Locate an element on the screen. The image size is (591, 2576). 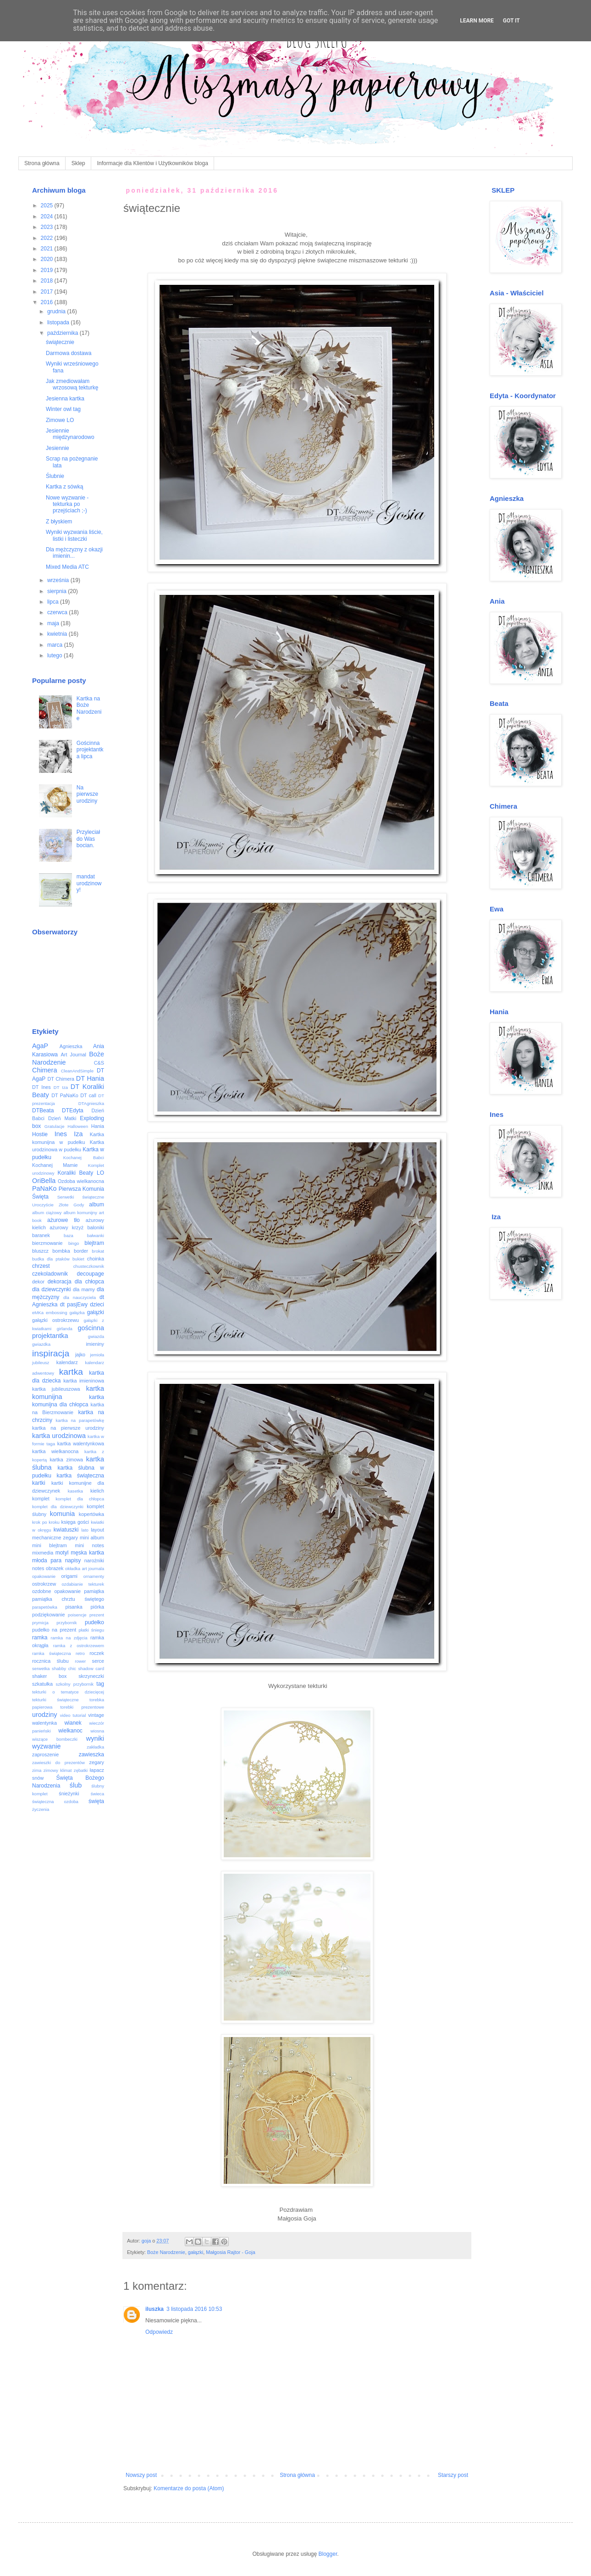
Strona główna is located at coordinates (42, 163).